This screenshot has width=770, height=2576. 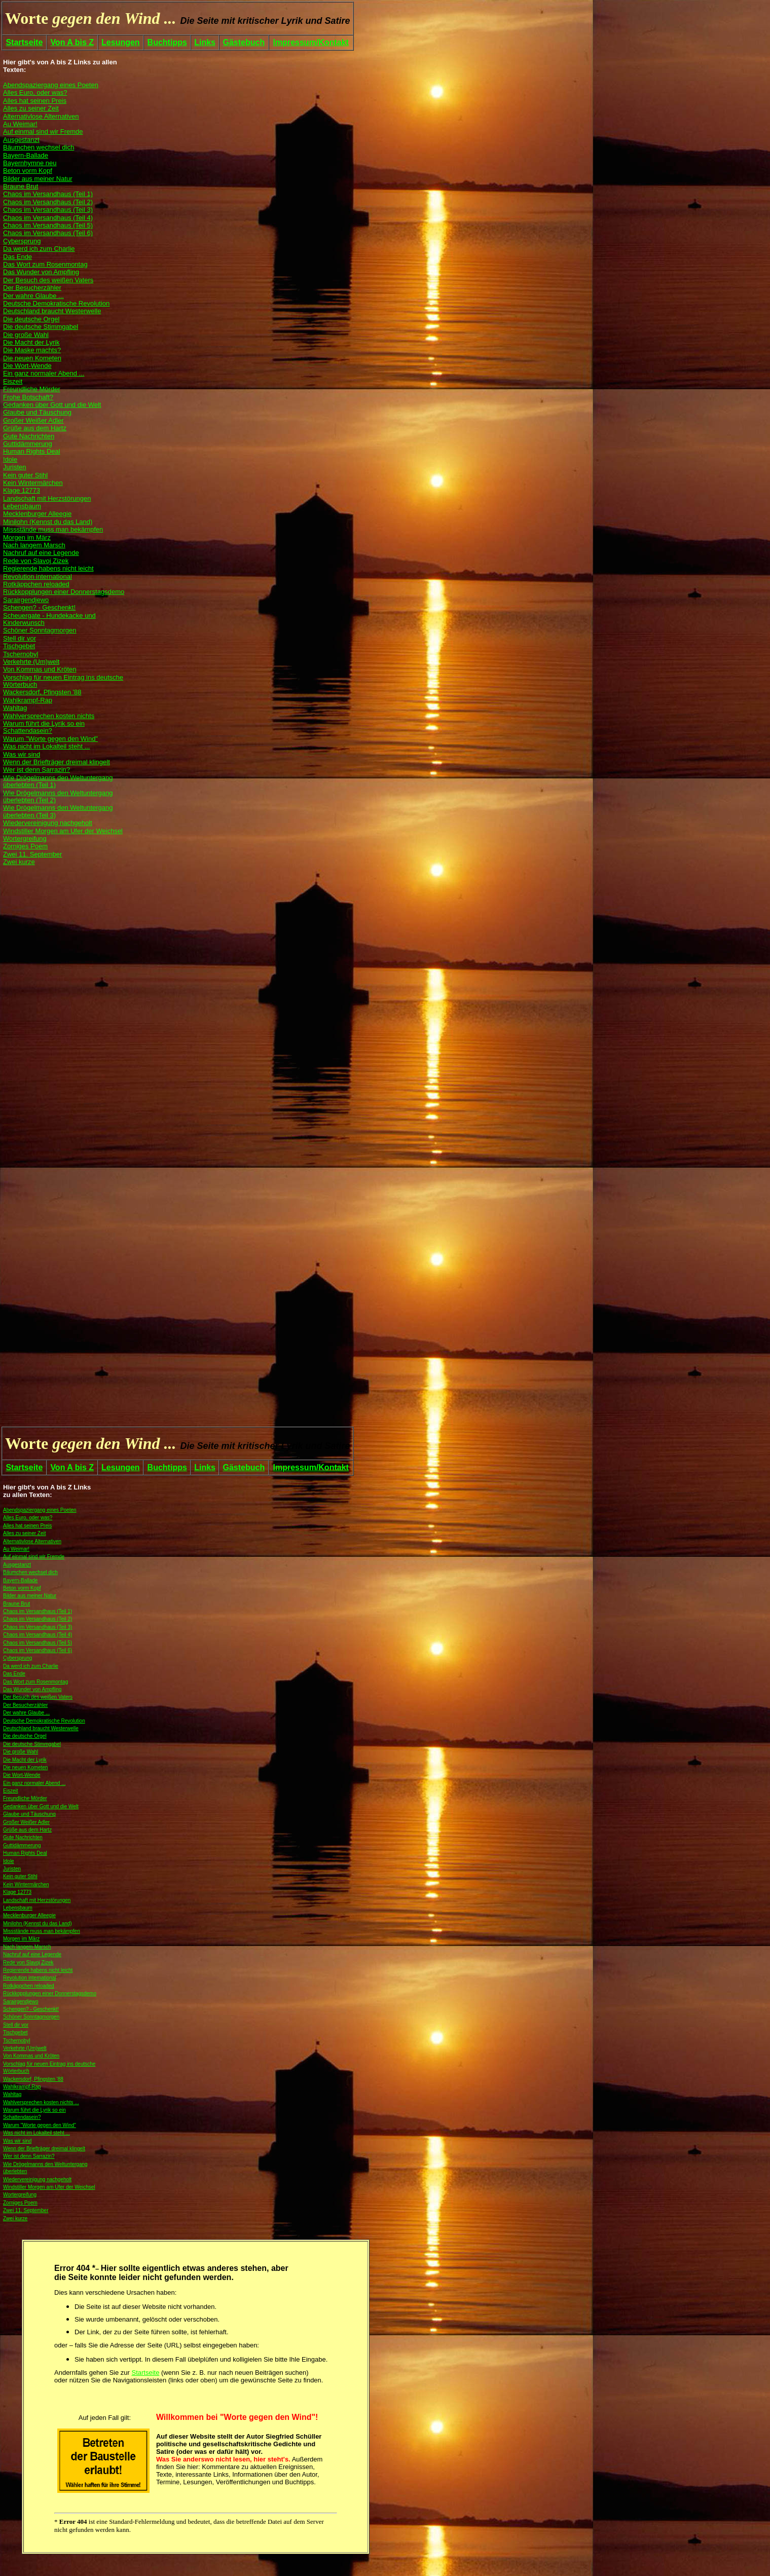 I want to click on Gästebuch, so click(x=244, y=42).